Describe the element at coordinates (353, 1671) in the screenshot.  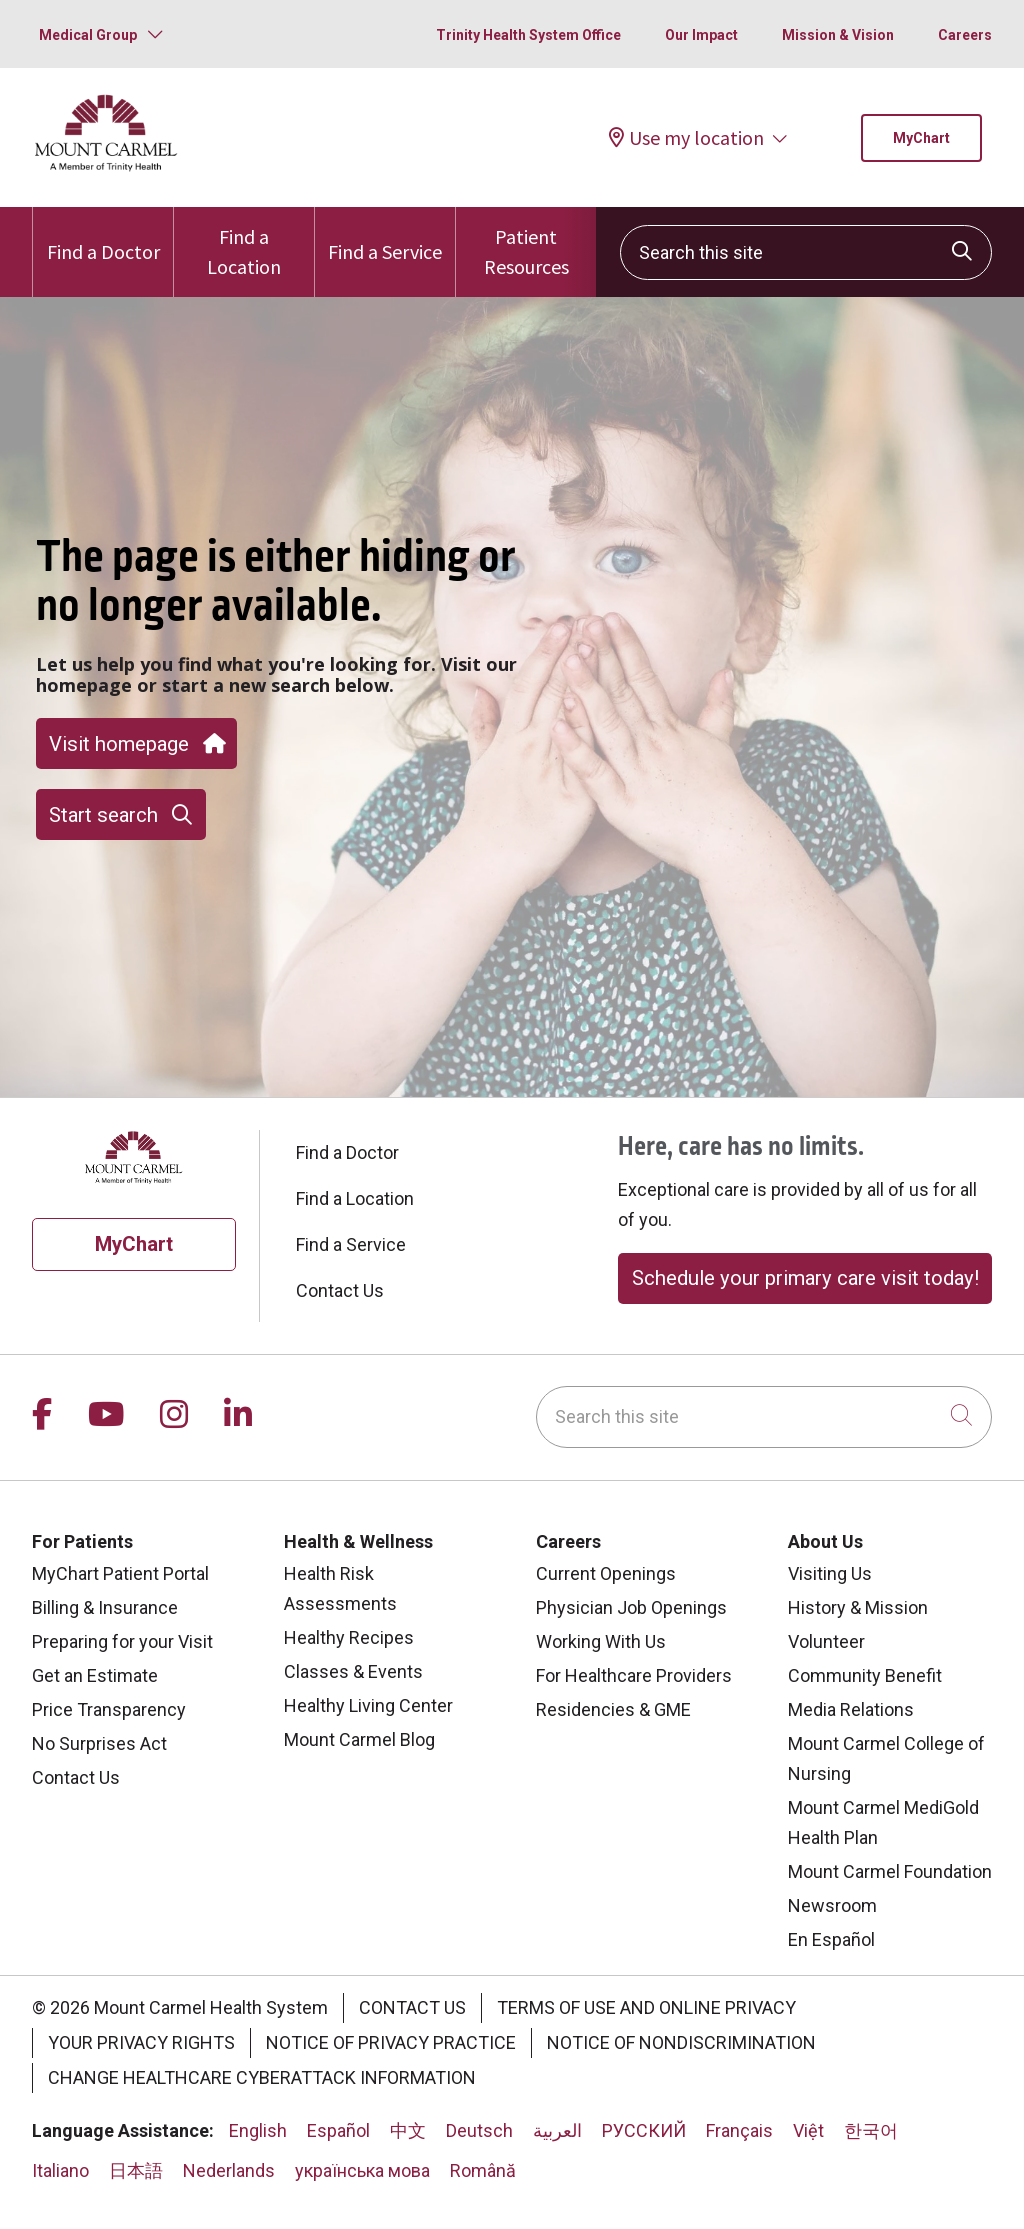
I see `Classes & Events` at that location.